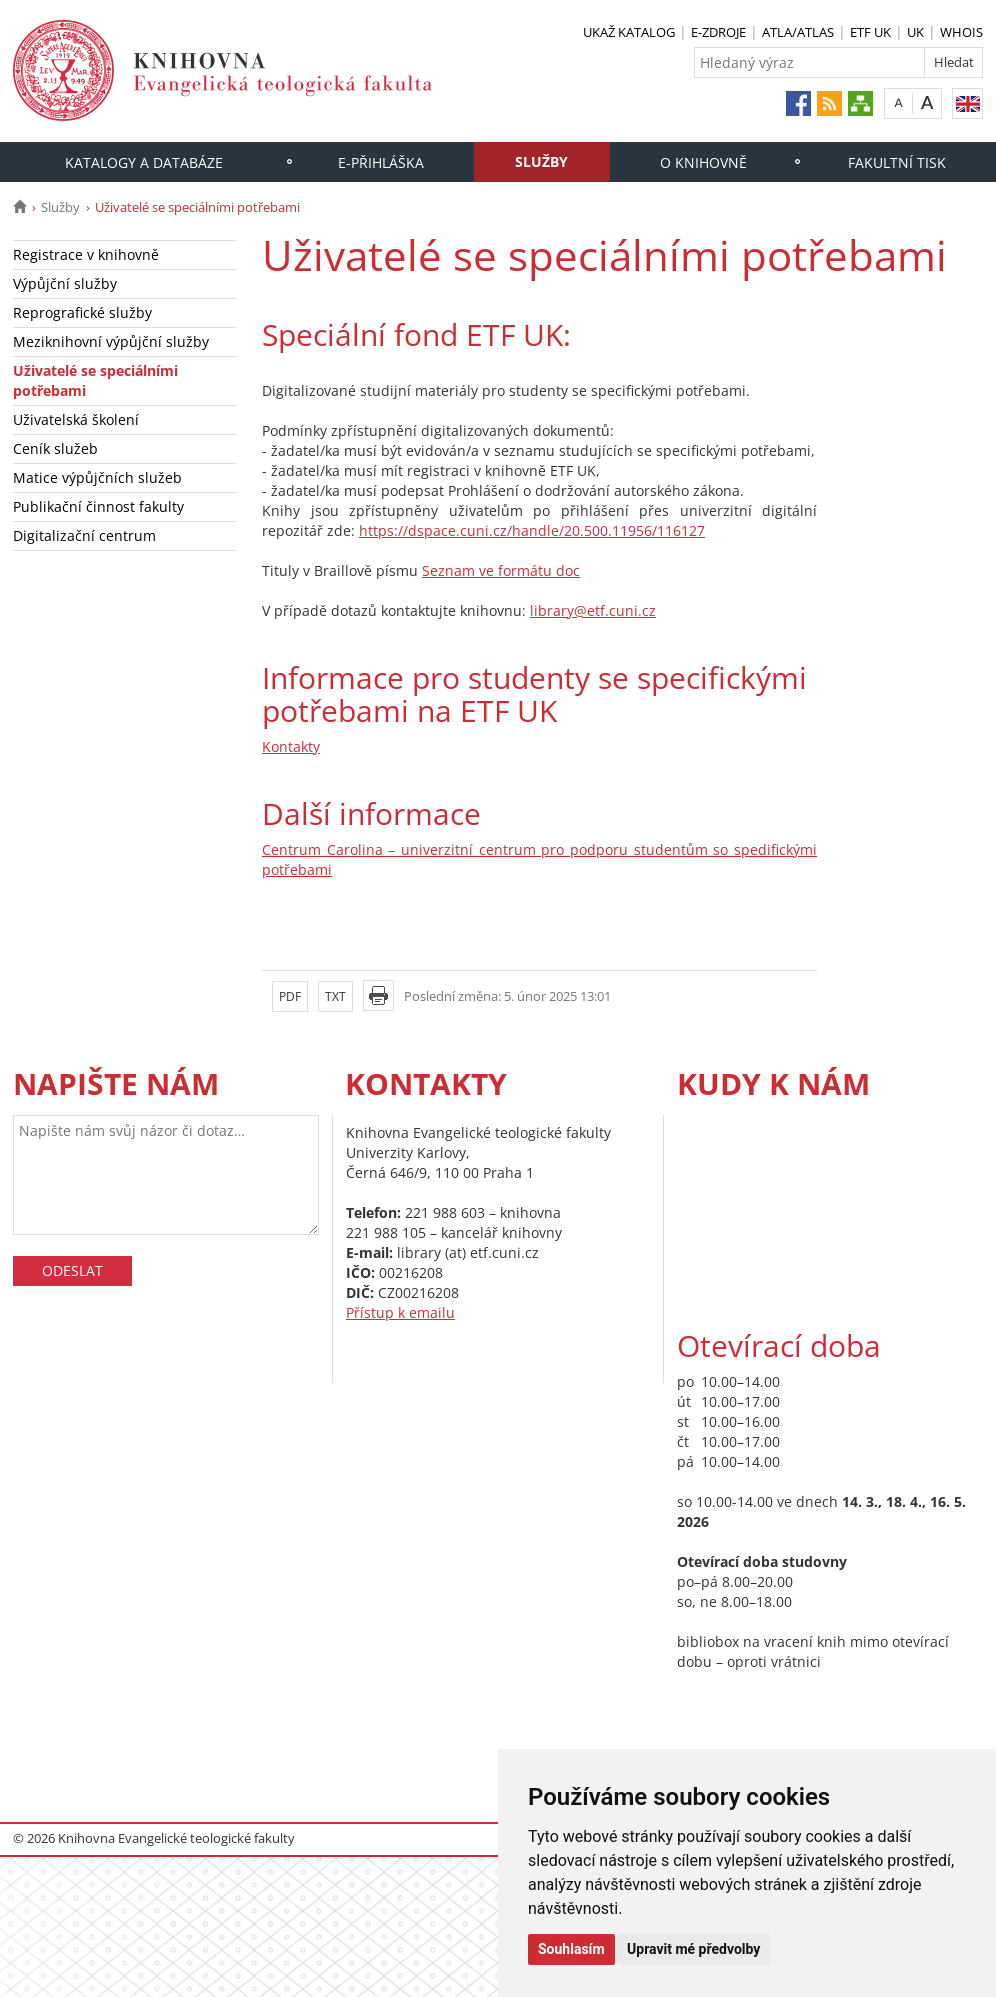 The image size is (996, 1997). I want to click on Uživatelská školení, so click(76, 419).